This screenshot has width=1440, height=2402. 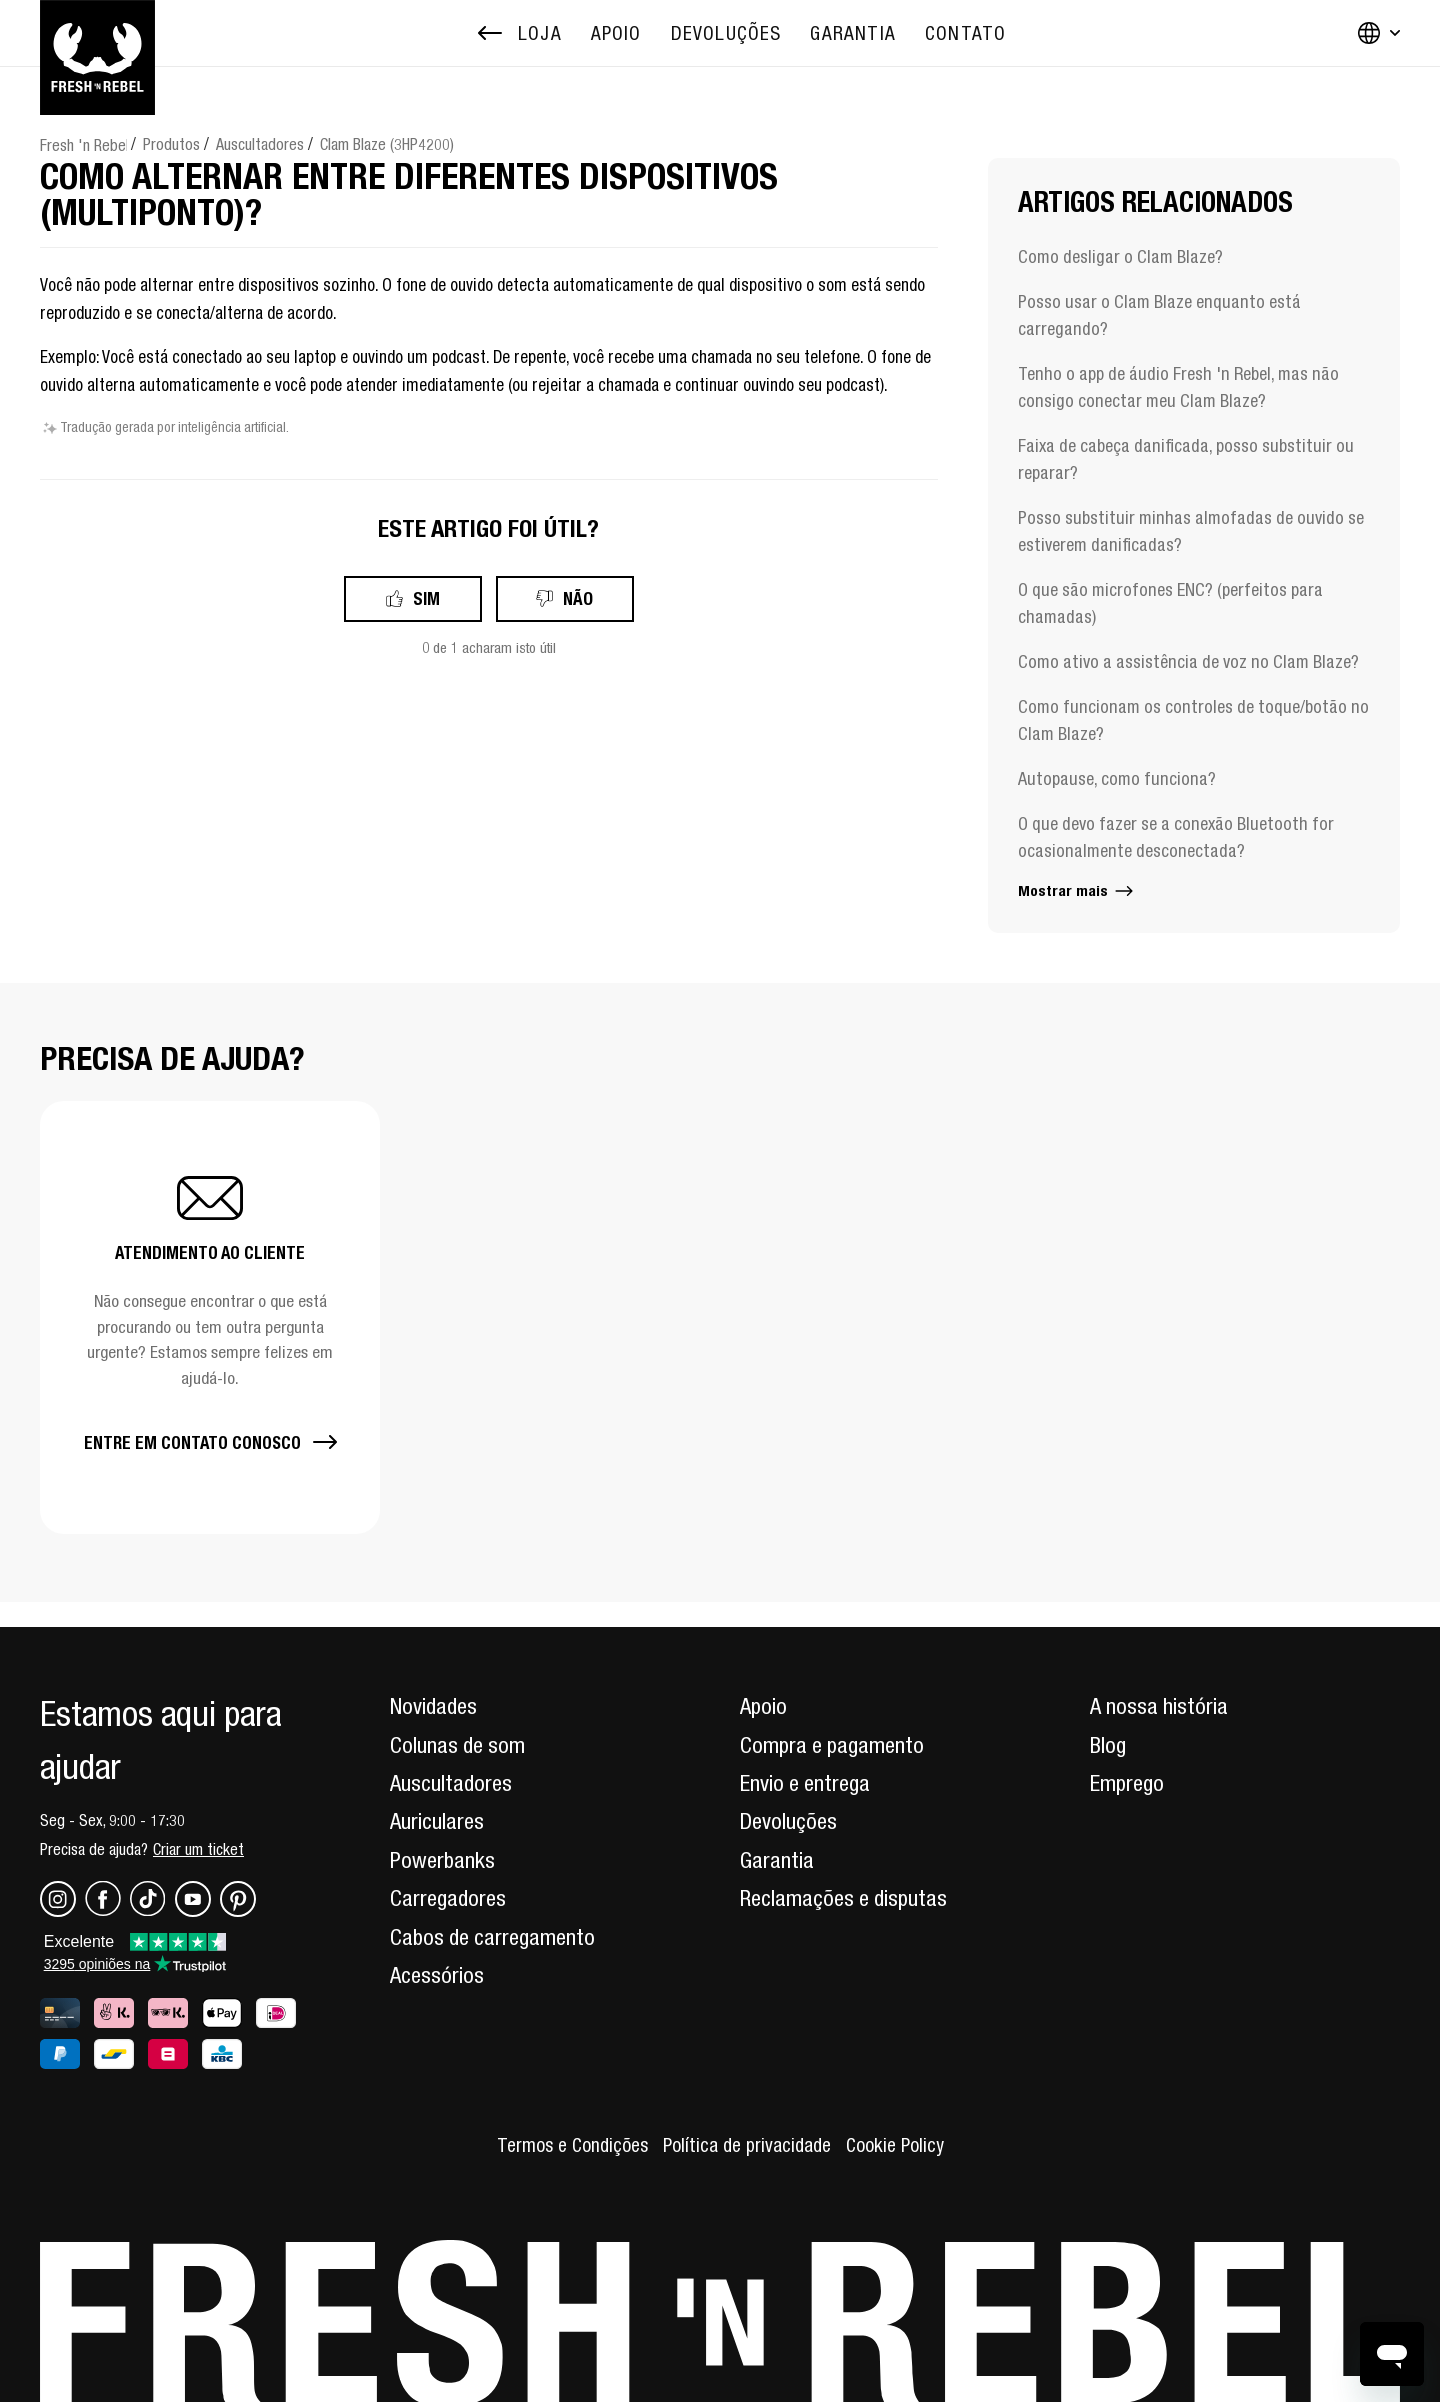 I want to click on Blog, so click(x=1108, y=1745).